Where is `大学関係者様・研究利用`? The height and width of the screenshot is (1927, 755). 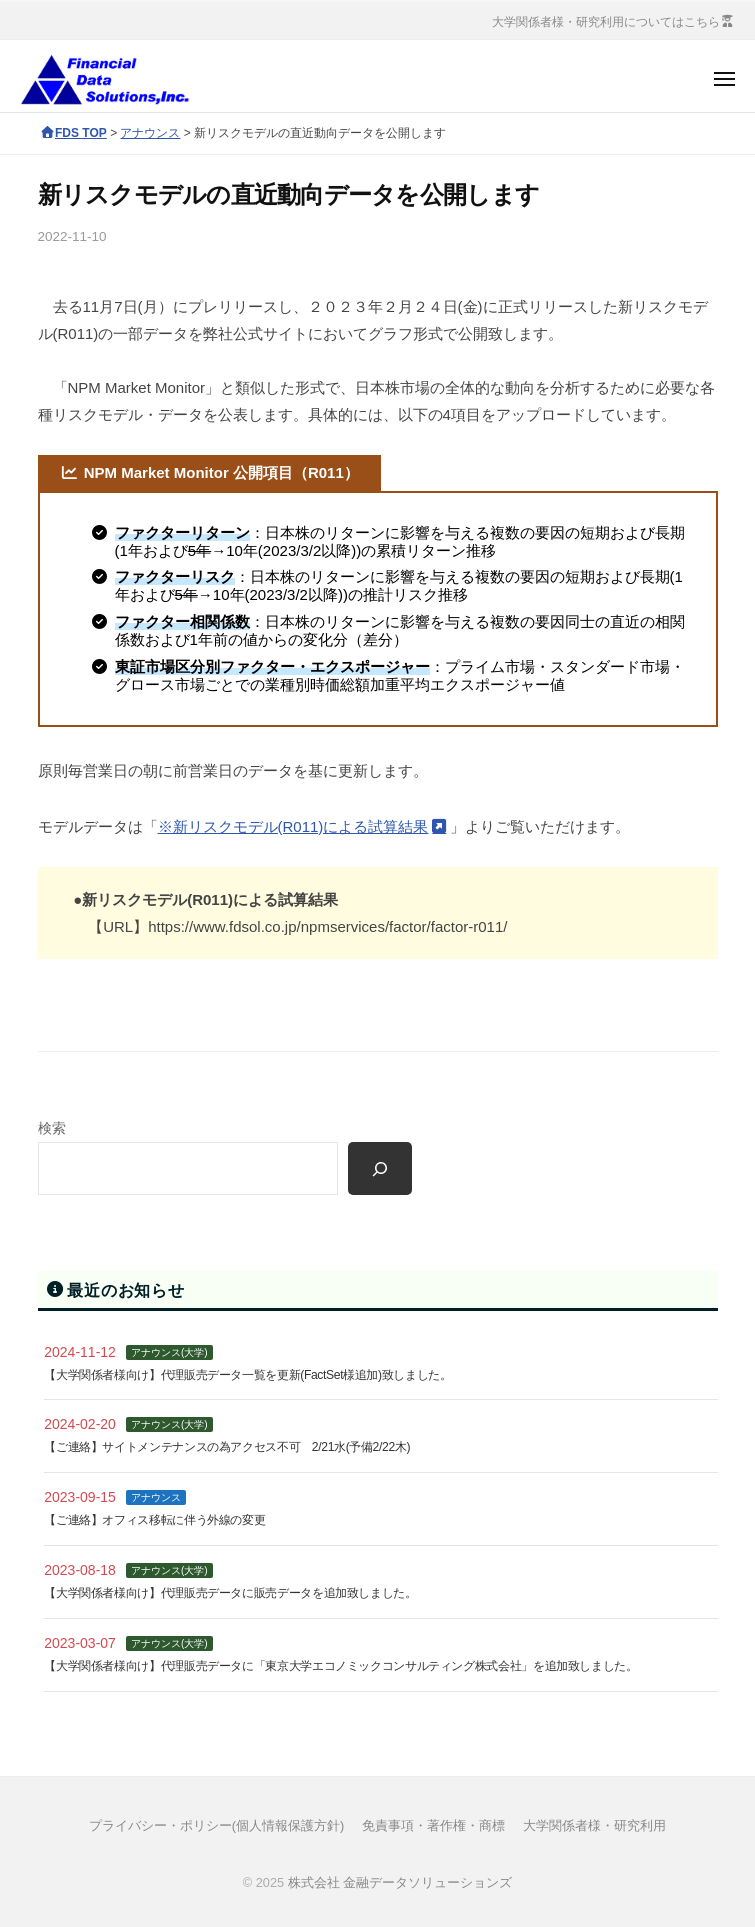 大学関係者様・研究利用 is located at coordinates (594, 1825).